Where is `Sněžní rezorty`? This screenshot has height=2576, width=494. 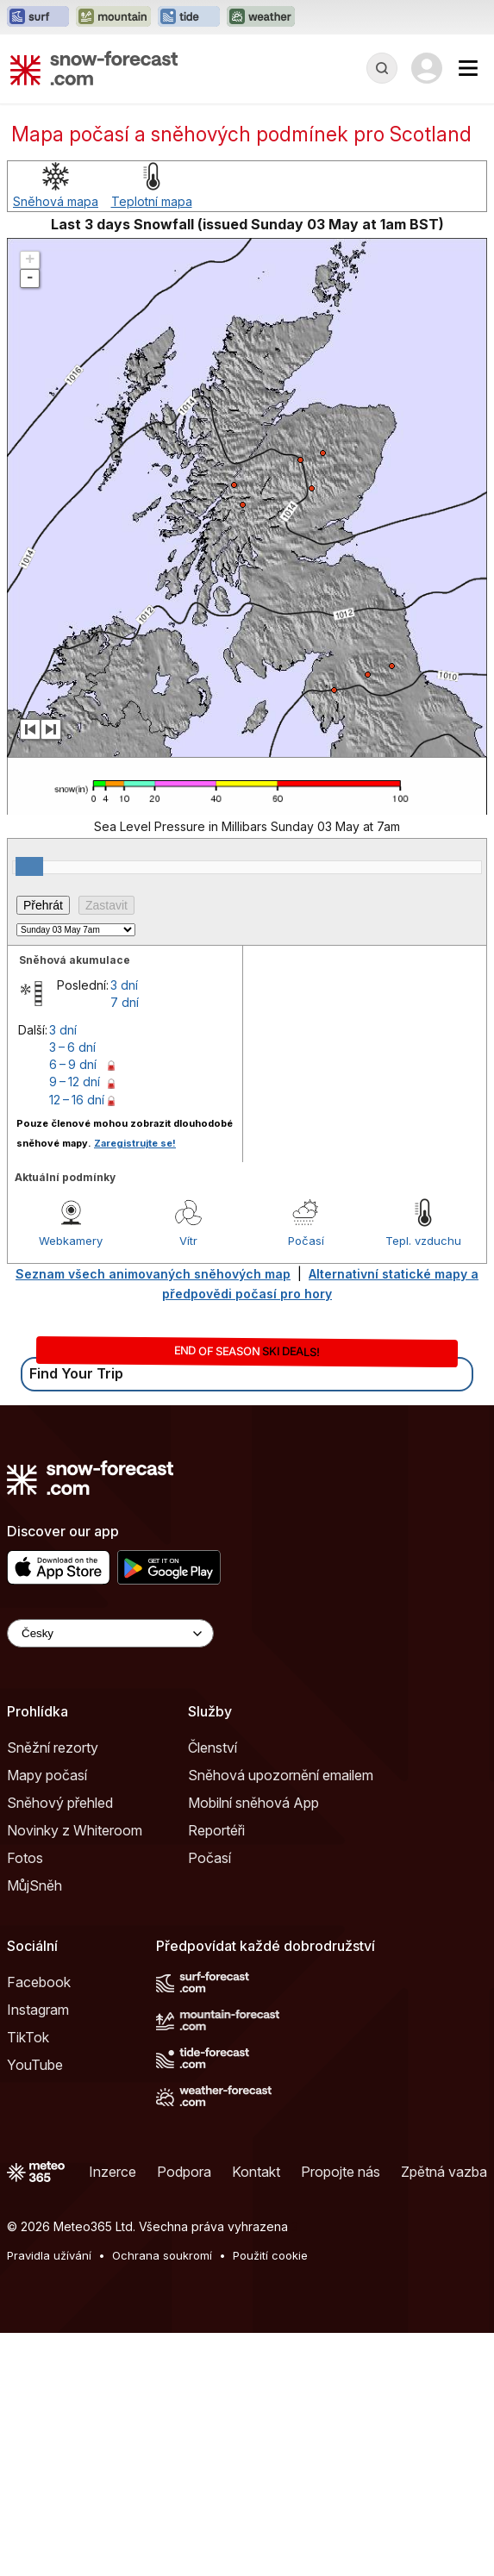 Sněžní rezorty is located at coordinates (52, 1747).